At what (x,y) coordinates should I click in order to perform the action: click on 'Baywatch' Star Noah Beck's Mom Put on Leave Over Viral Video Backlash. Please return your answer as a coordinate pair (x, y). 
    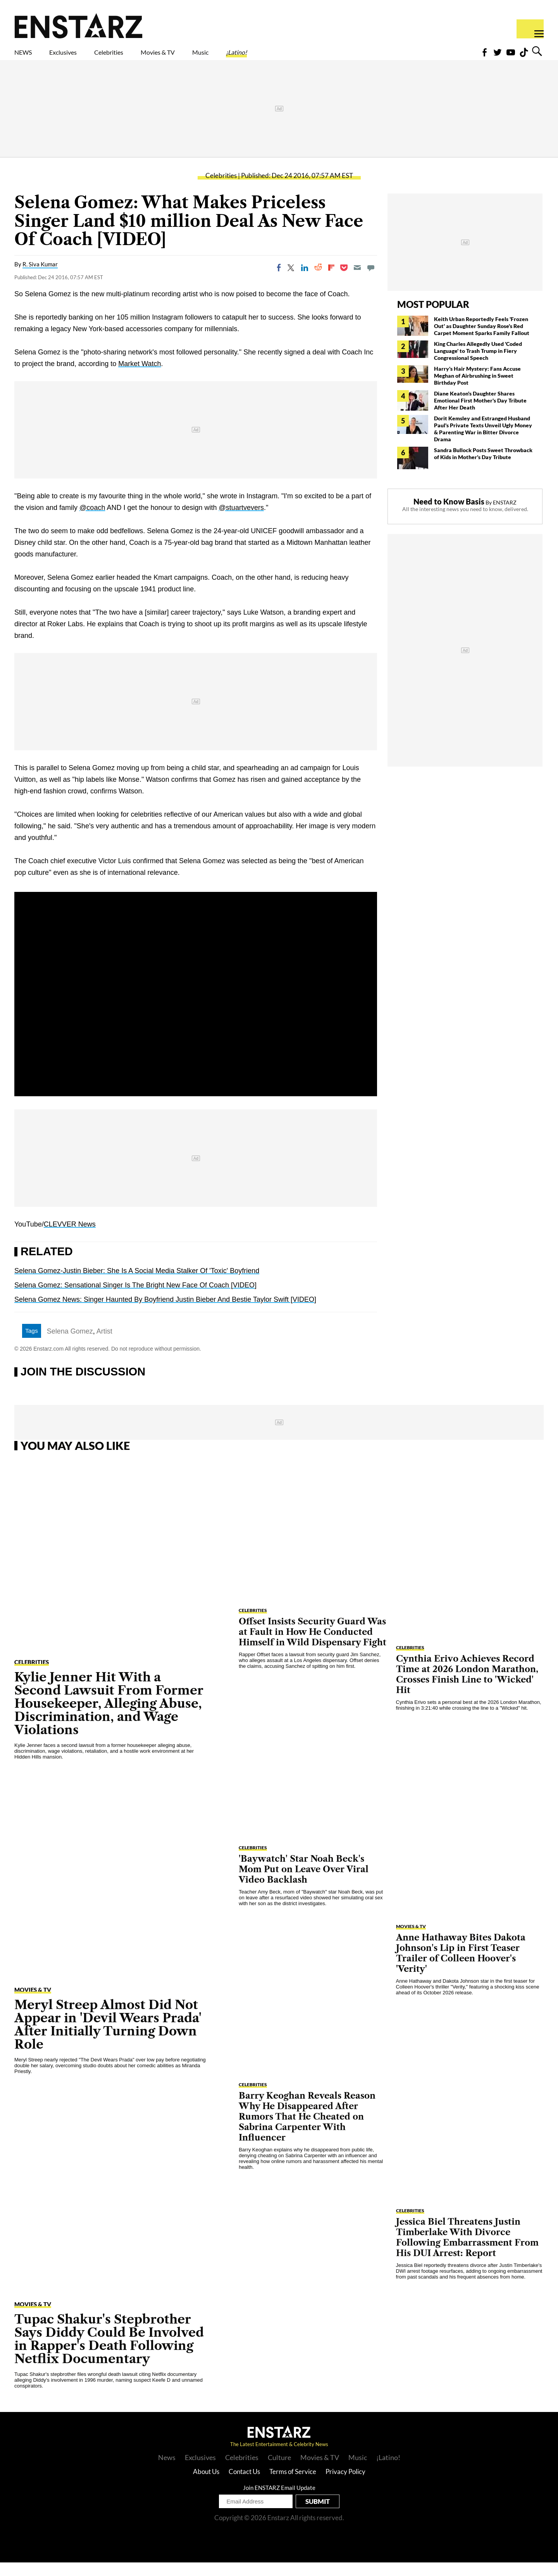
    Looking at the image, I should click on (304, 1883).